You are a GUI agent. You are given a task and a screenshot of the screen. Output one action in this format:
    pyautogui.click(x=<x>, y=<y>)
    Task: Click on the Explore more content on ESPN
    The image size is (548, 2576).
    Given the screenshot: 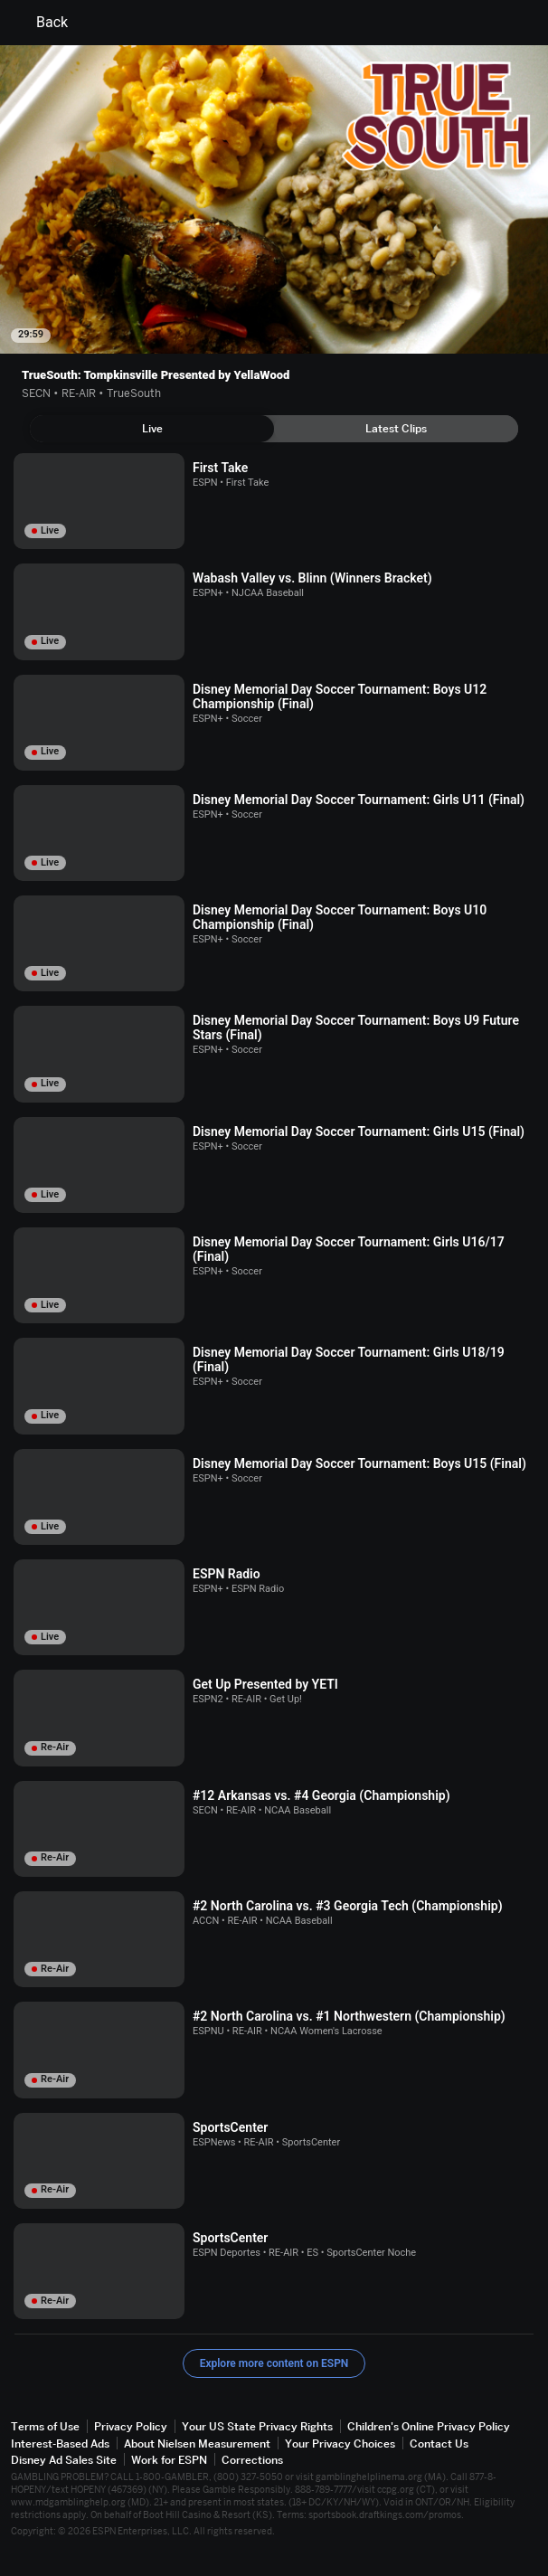 What is the action you would take?
    pyautogui.click(x=274, y=2363)
    